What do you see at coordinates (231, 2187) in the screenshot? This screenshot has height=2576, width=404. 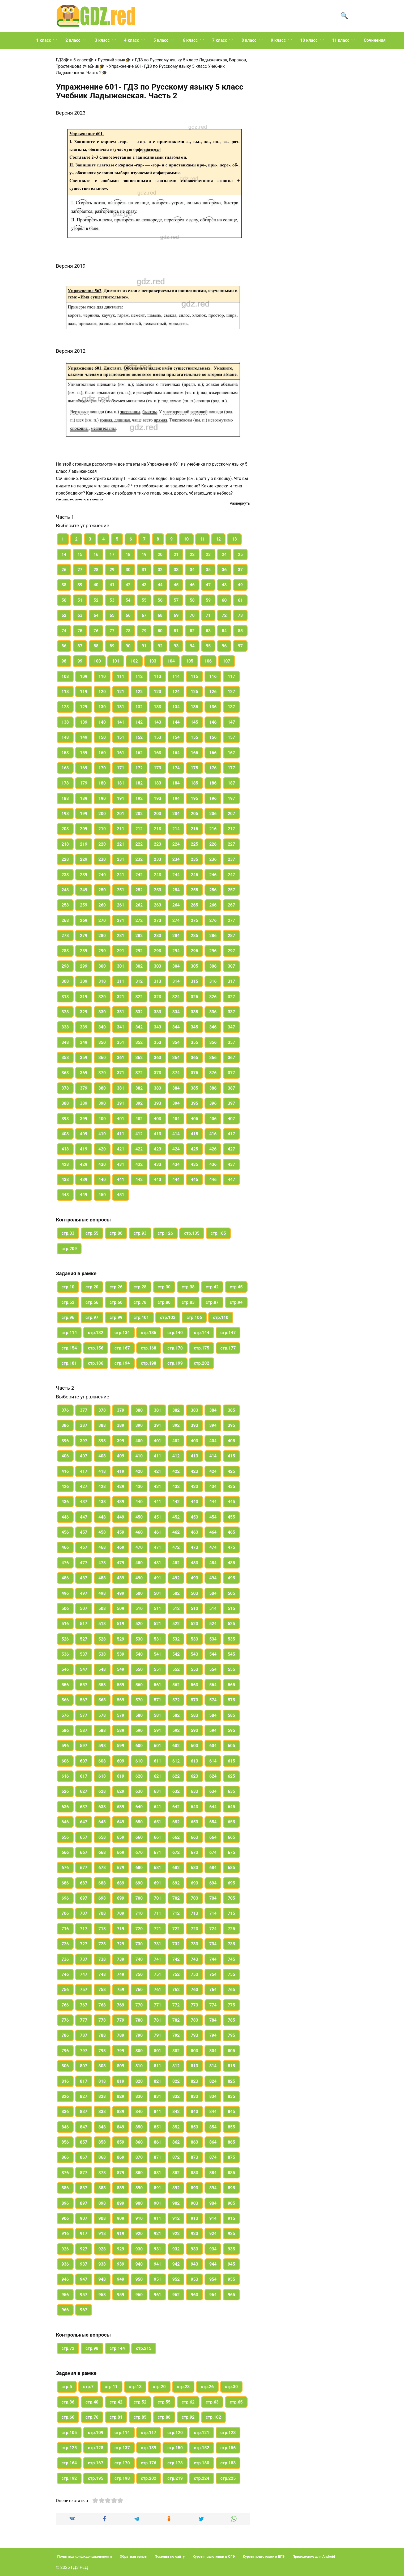 I see `895` at bounding box center [231, 2187].